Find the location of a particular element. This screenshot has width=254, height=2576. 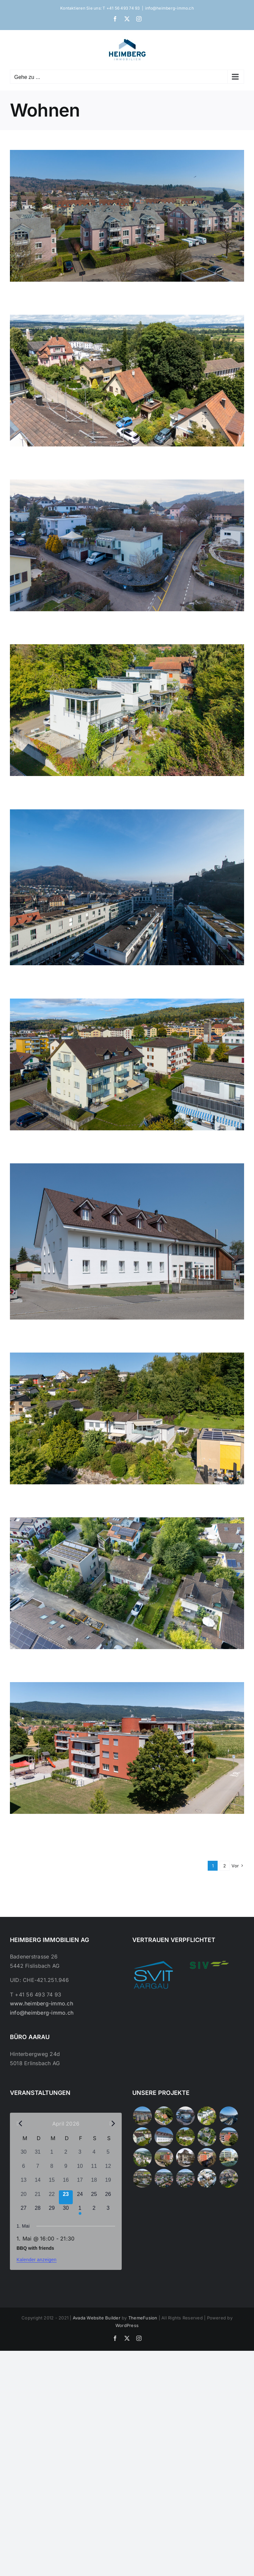

[April 28, 0 Veranstaltungen, kommender Tag] is located at coordinates (38, 2211).